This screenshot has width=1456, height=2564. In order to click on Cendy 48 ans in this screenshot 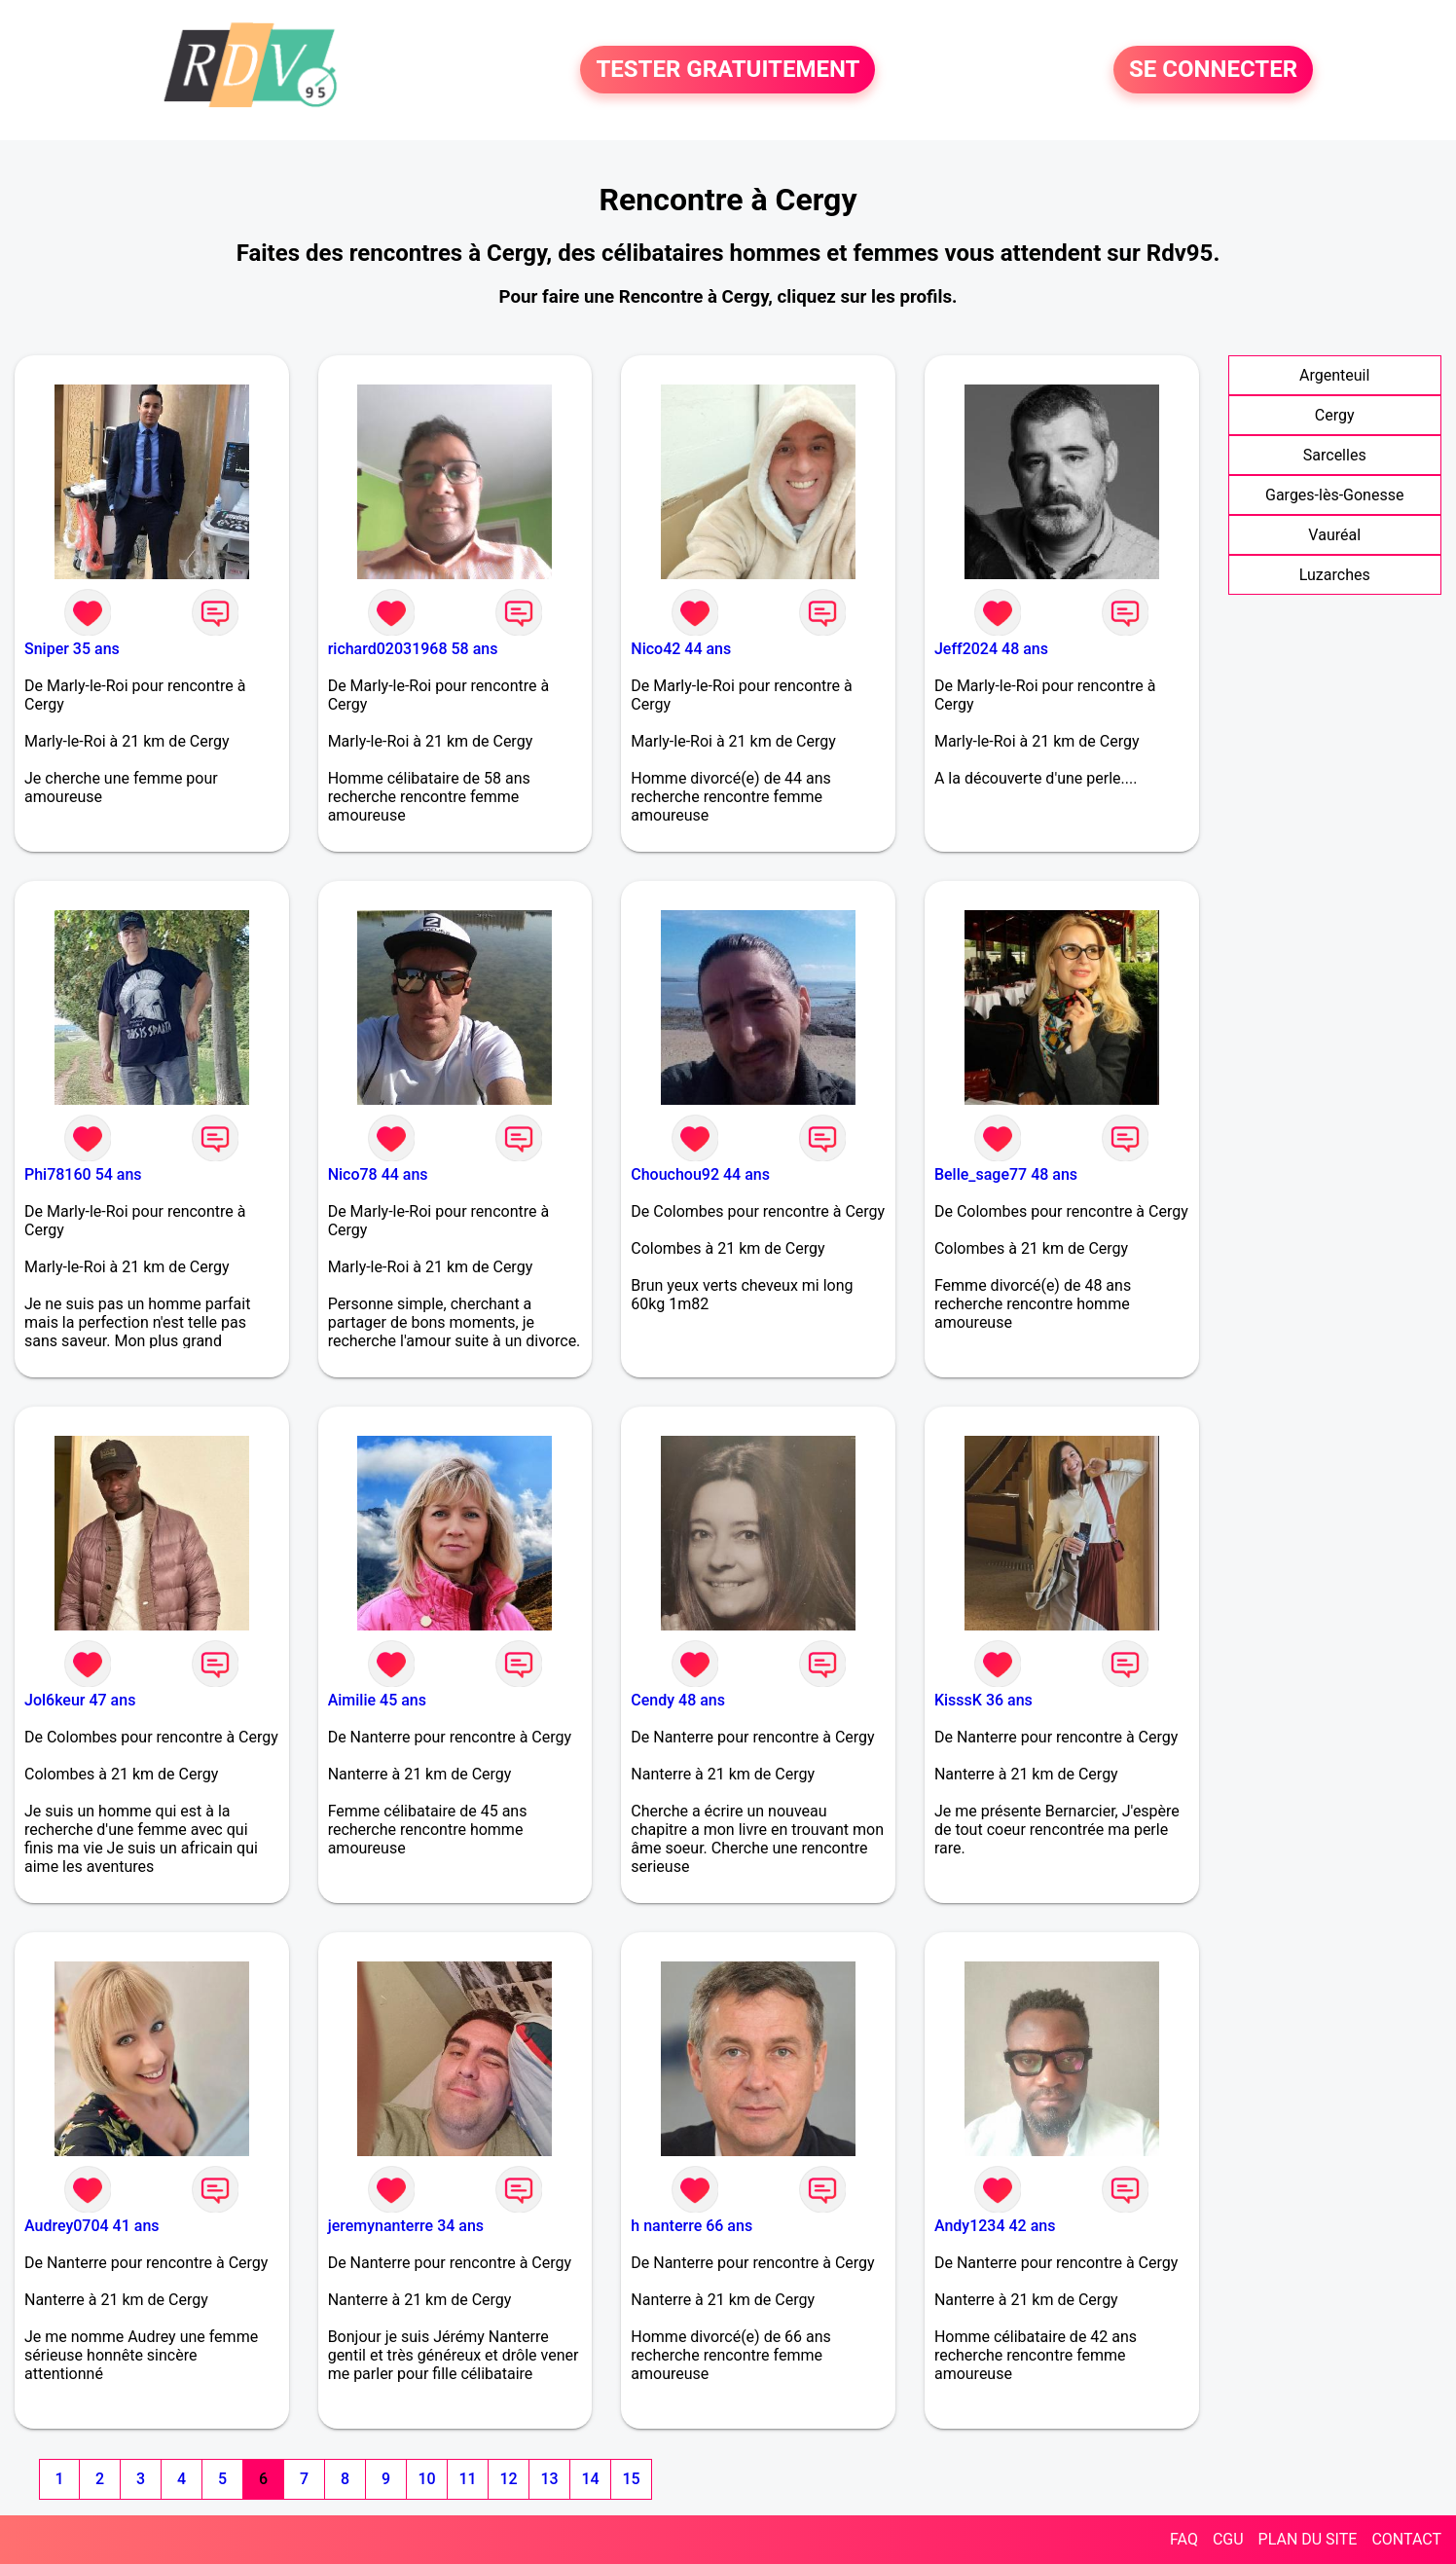, I will do `click(678, 1700)`.